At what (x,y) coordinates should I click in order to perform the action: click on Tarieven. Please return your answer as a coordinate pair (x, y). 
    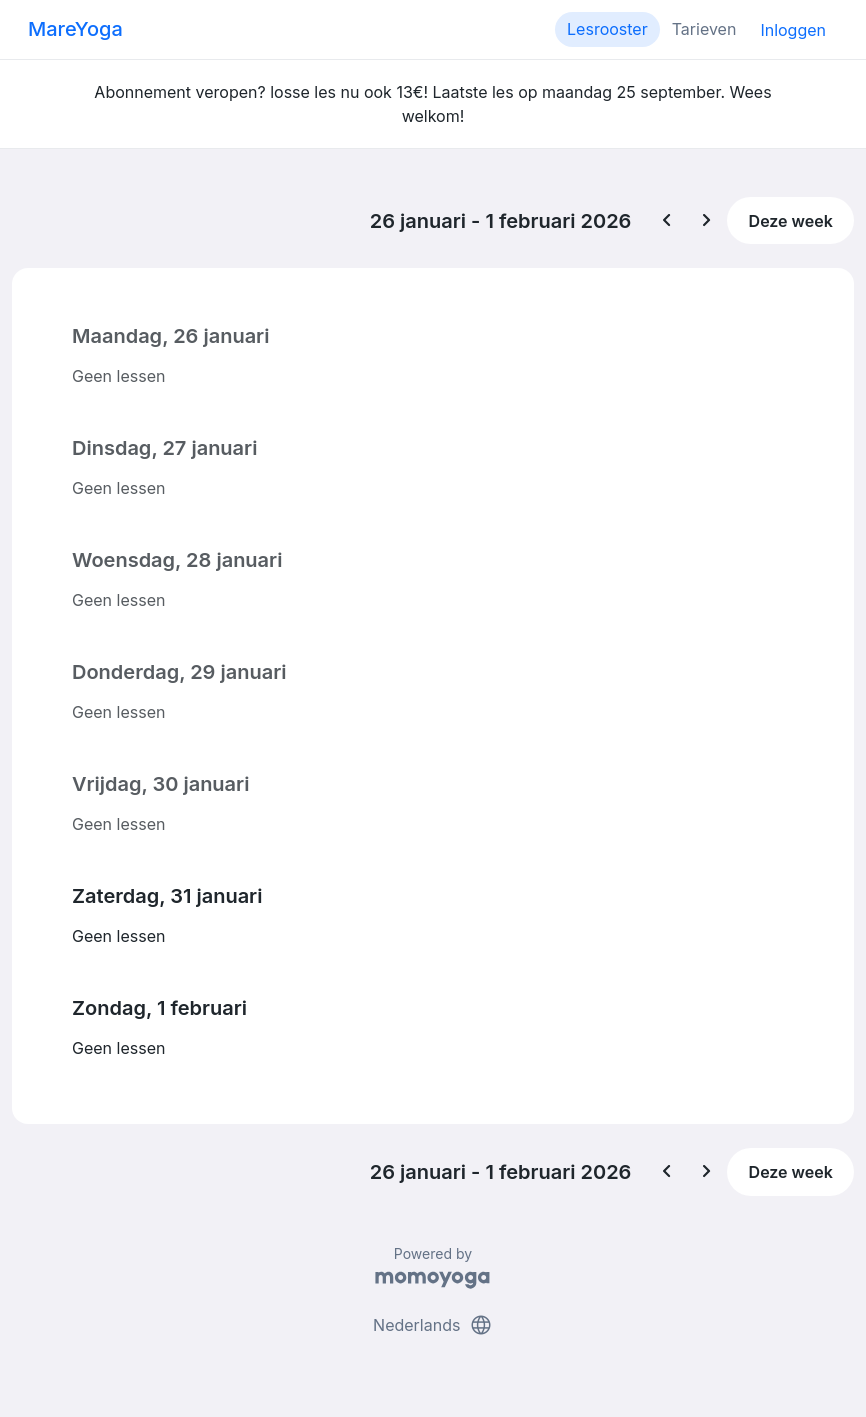
    Looking at the image, I should click on (704, 29).